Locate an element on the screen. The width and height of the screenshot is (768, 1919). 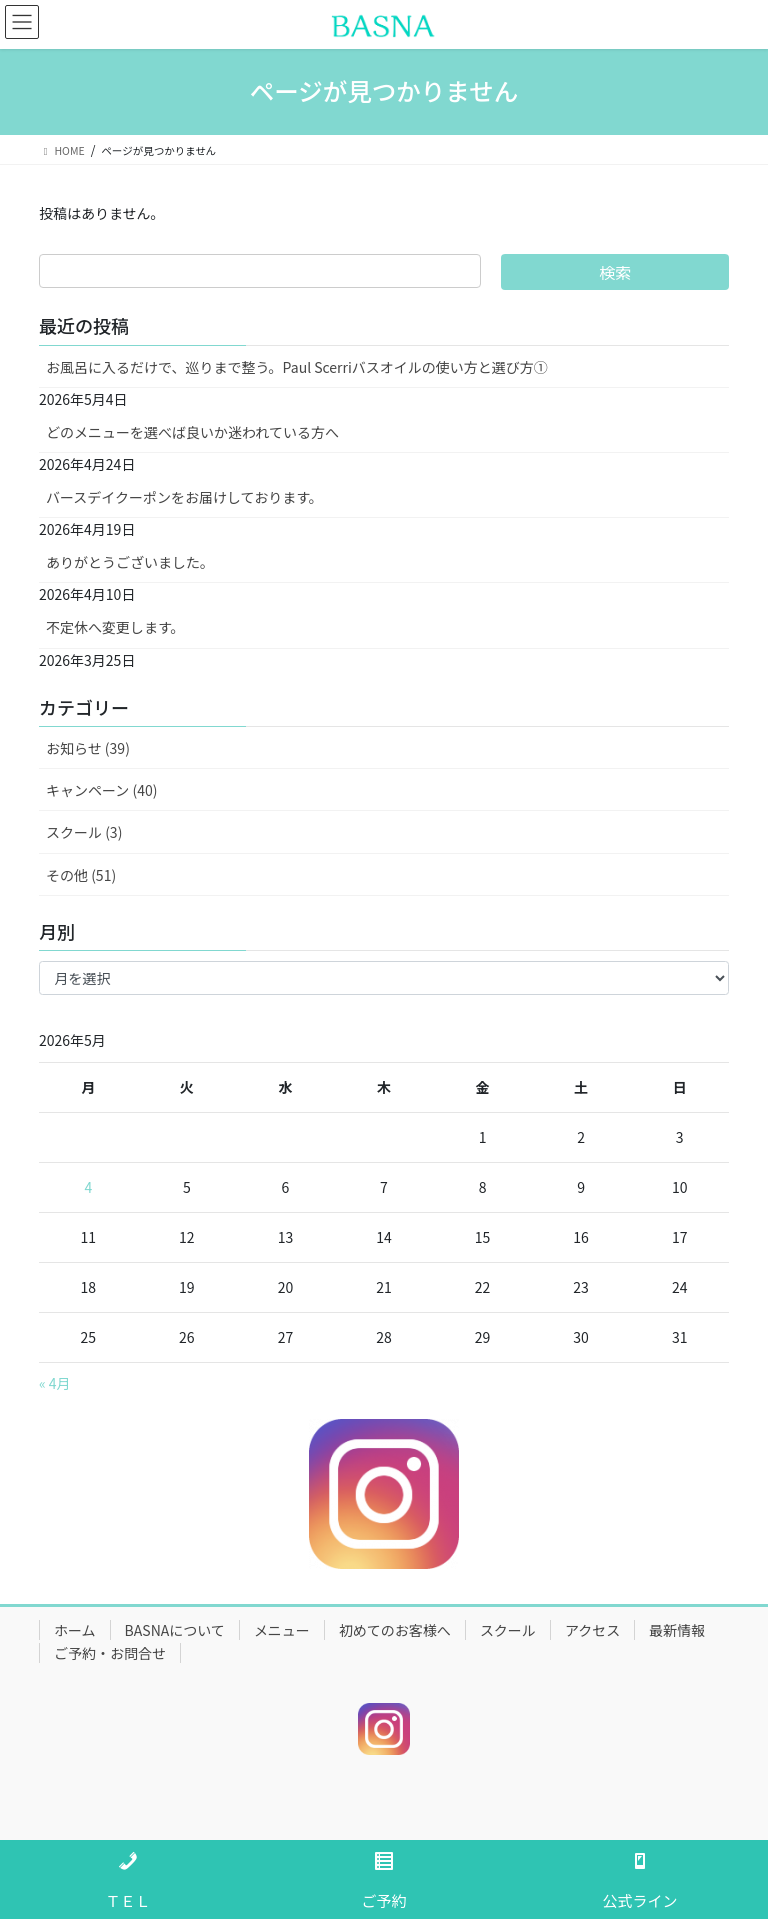
不定休へ変更します。 is located at coordinates (115, 627).